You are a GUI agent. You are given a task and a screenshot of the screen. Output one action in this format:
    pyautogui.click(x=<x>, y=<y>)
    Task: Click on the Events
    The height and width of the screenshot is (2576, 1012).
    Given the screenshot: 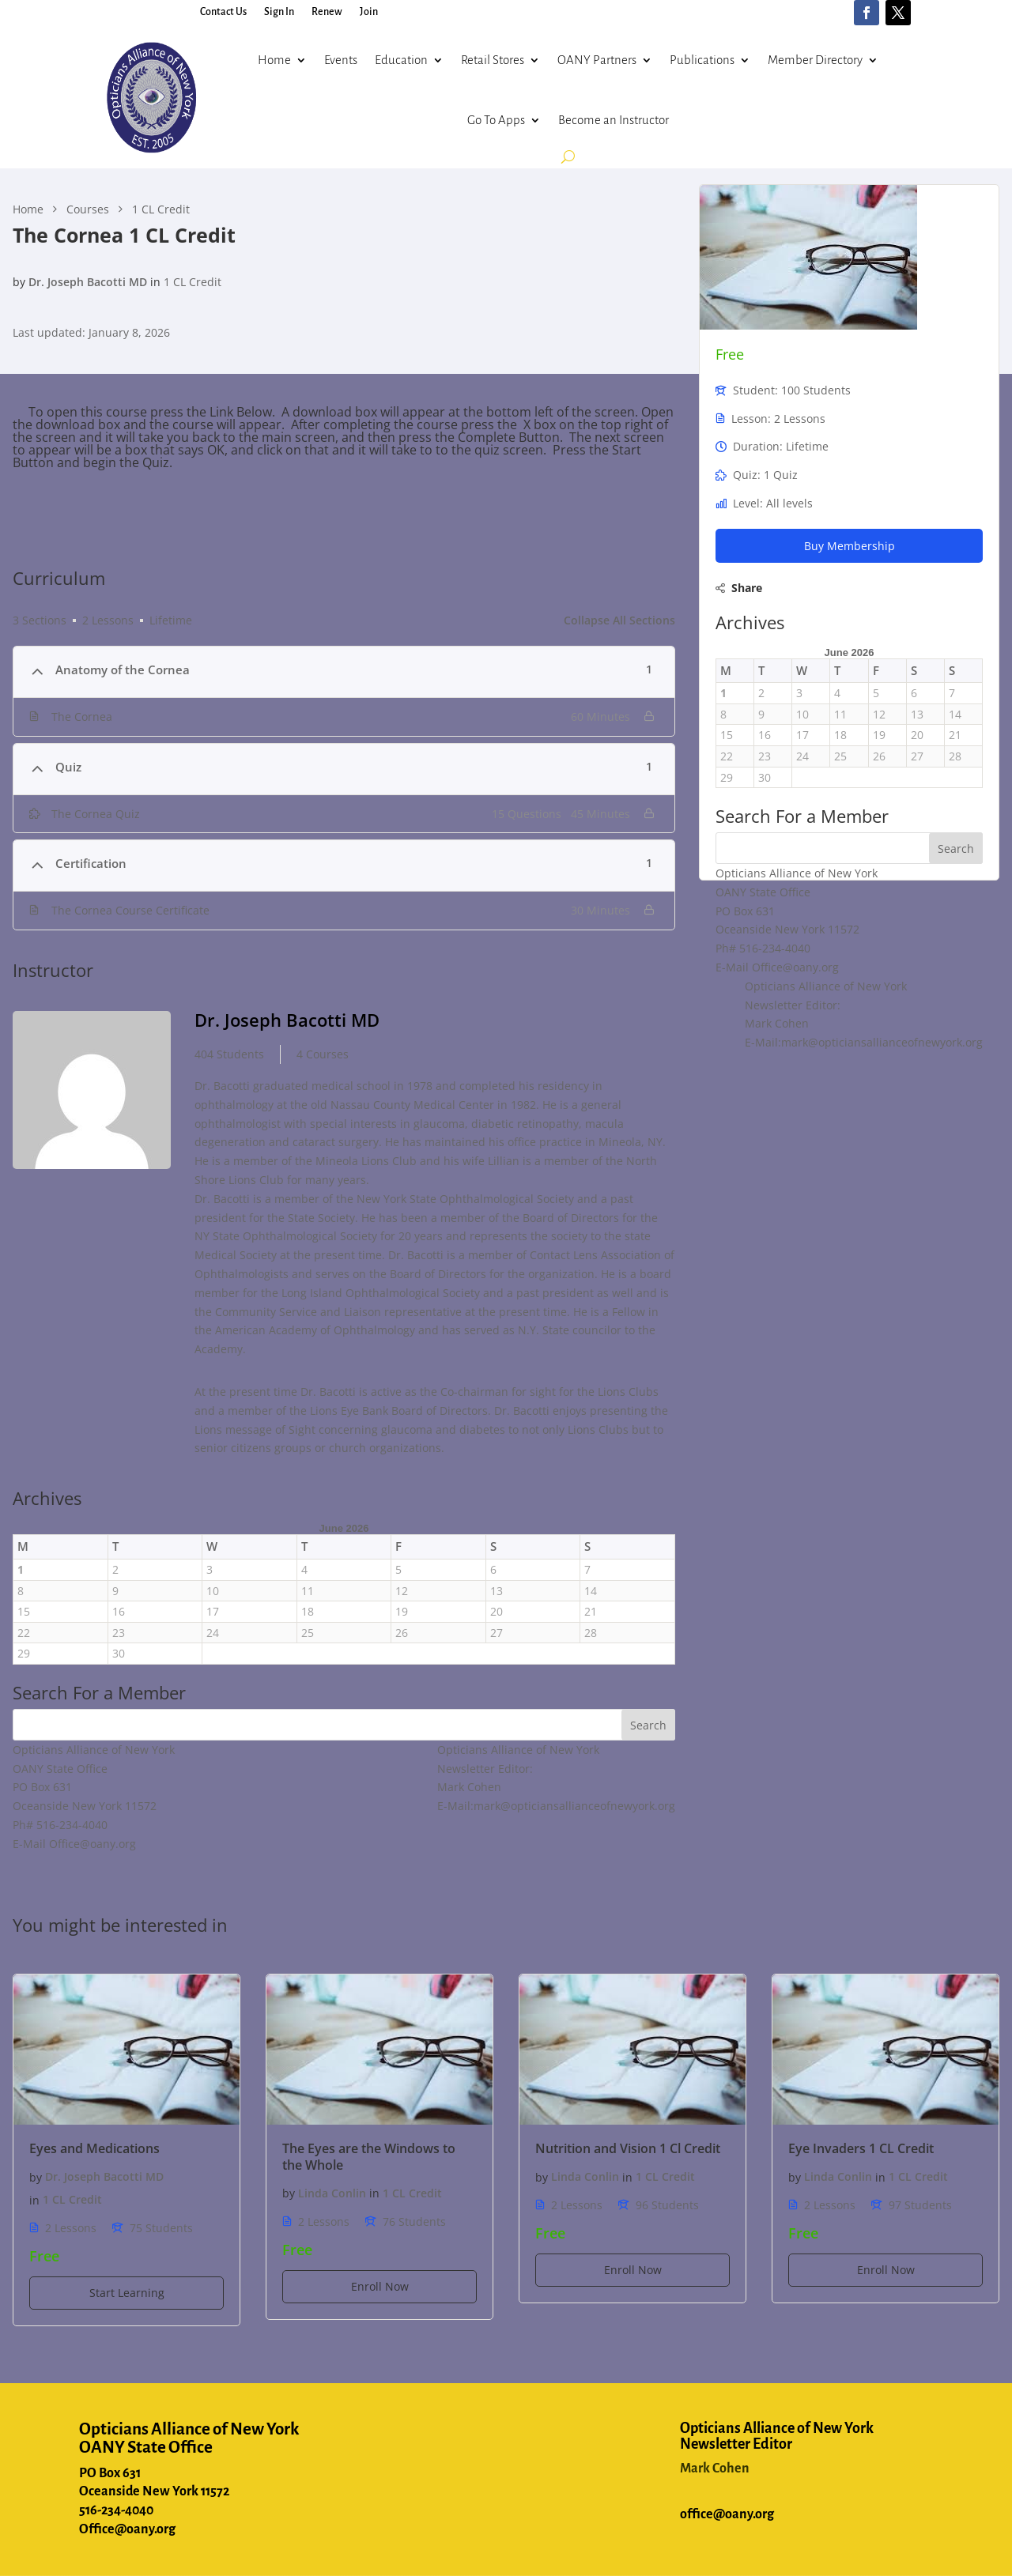 What is the action you would take?
    pyautogui.click(x=340, y=59)
    